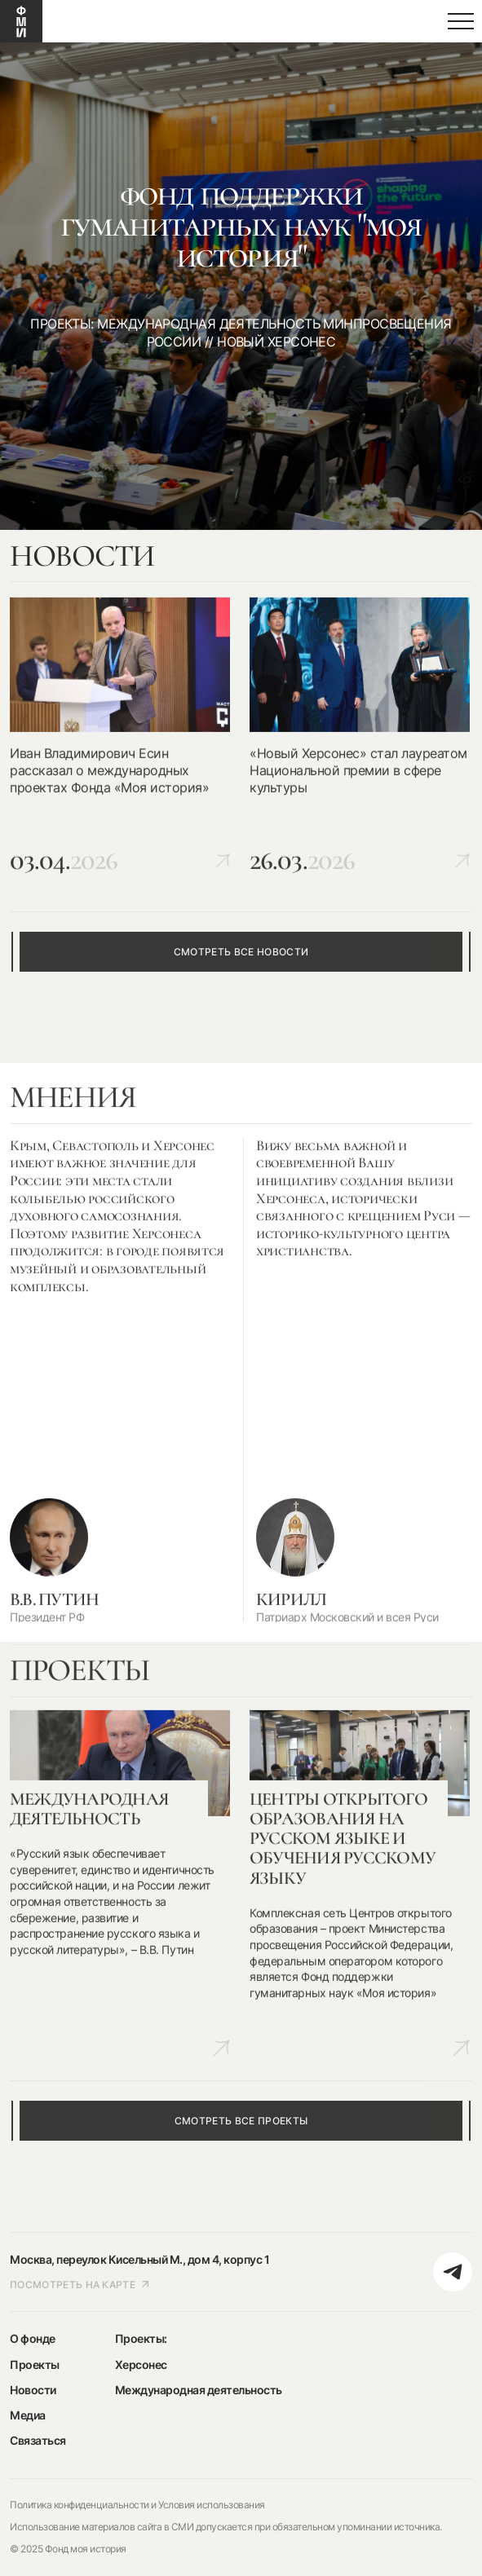  Describe the element at coordinates (80, 2284) in the screenshot. I see `посмотреть на карте` at that location.